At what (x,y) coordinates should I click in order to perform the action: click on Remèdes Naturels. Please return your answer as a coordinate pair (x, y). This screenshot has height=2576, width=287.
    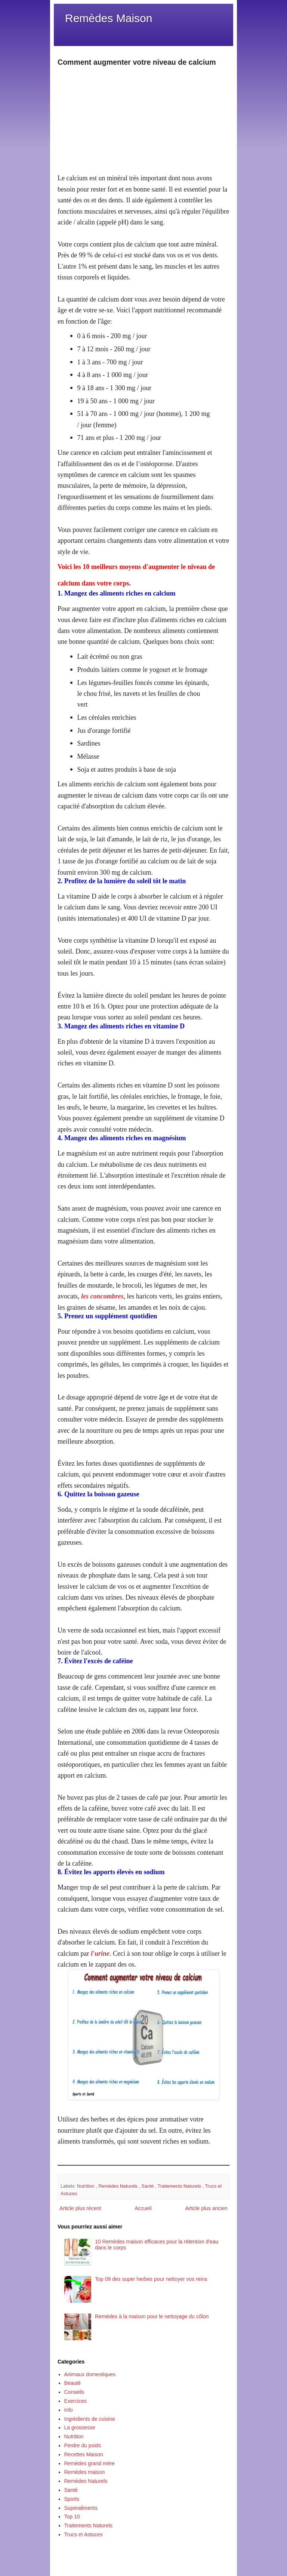
    Looking at the image, I should click on (119, 2186).